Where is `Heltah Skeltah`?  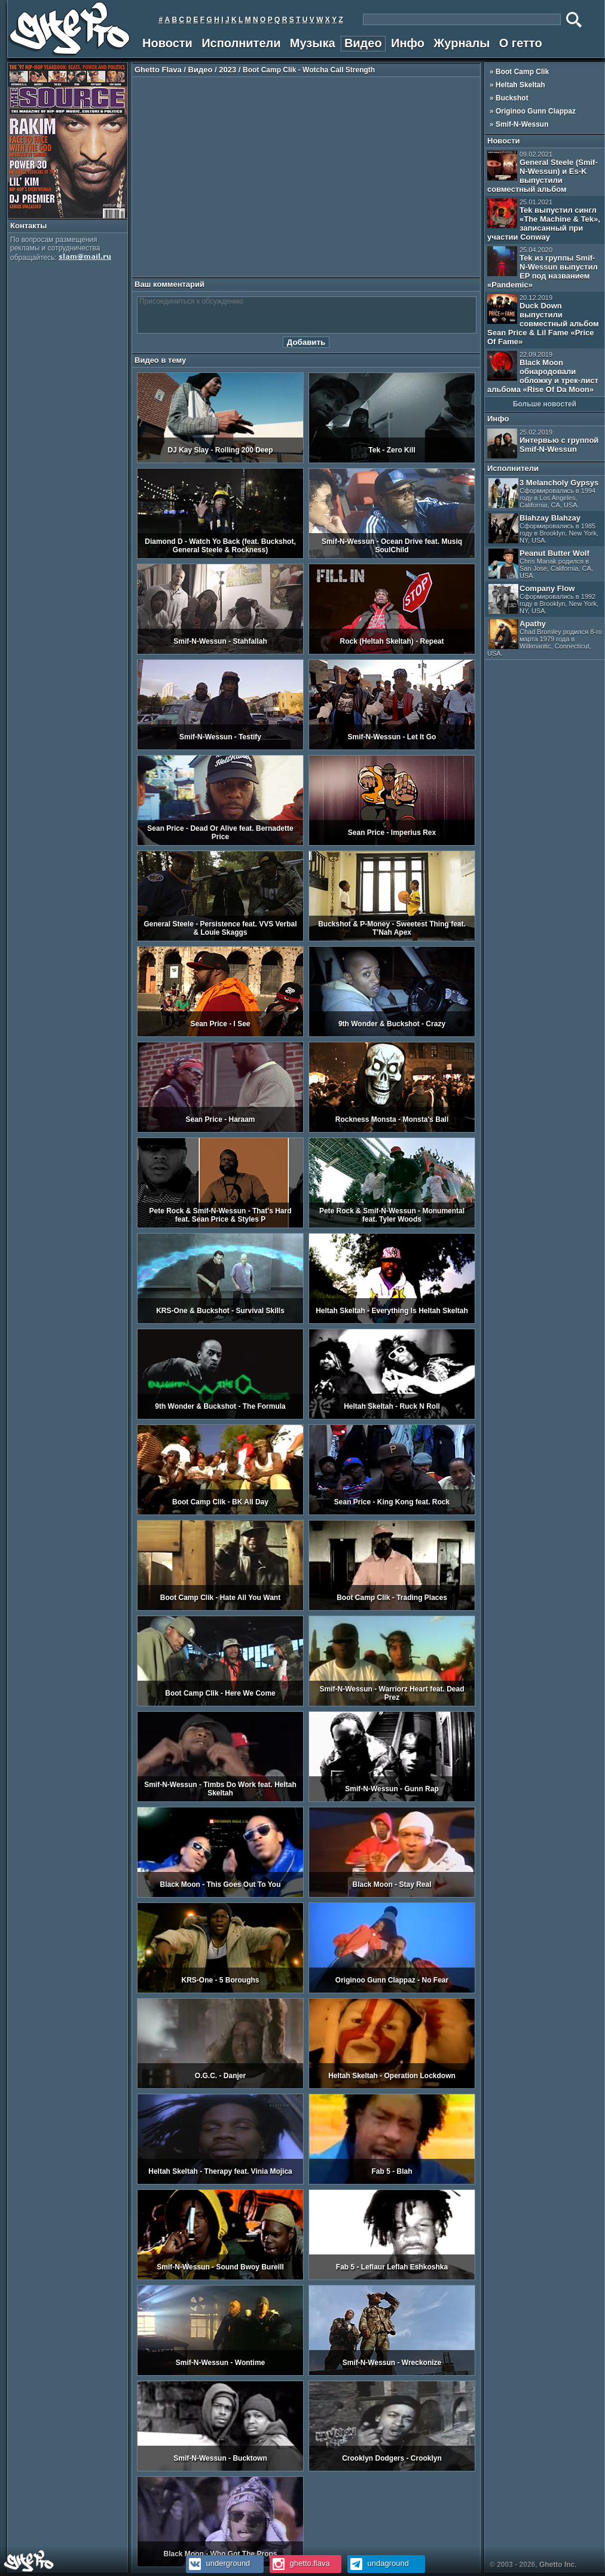
Heltah Skeltah is located at coordinates (520, 85).